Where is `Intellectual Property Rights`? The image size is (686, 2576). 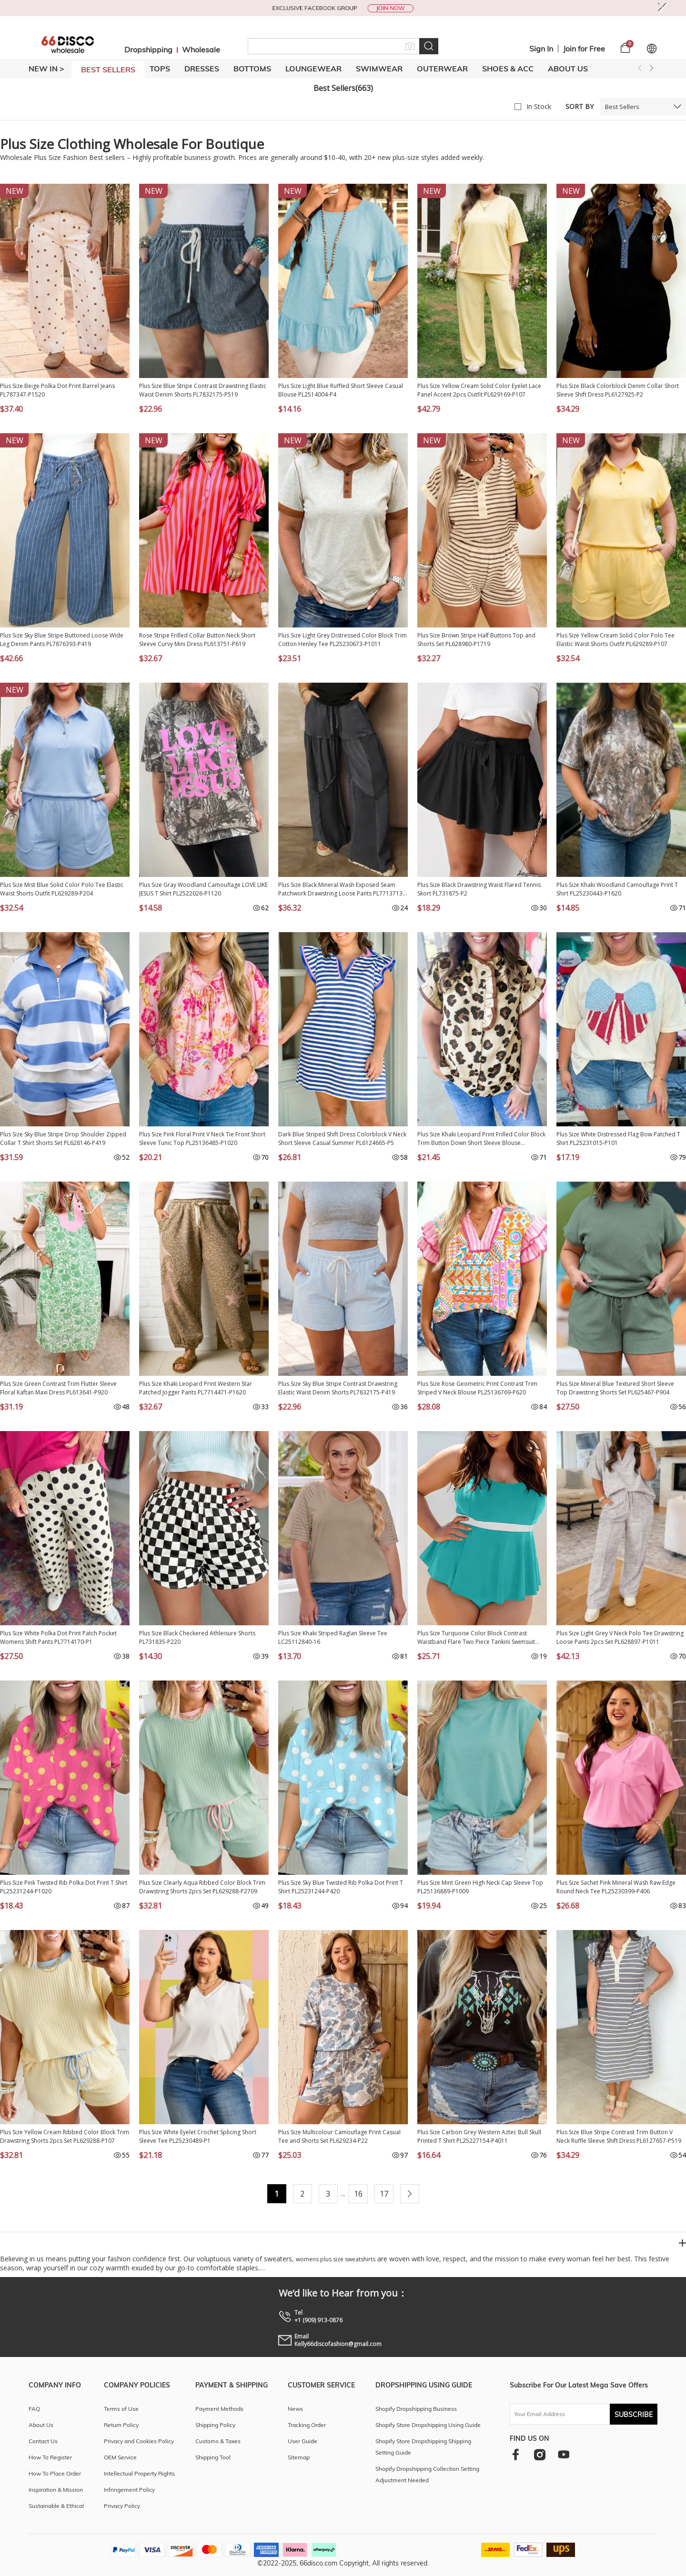
Intellectual Property Rights is located at coordinates (139, 2473).